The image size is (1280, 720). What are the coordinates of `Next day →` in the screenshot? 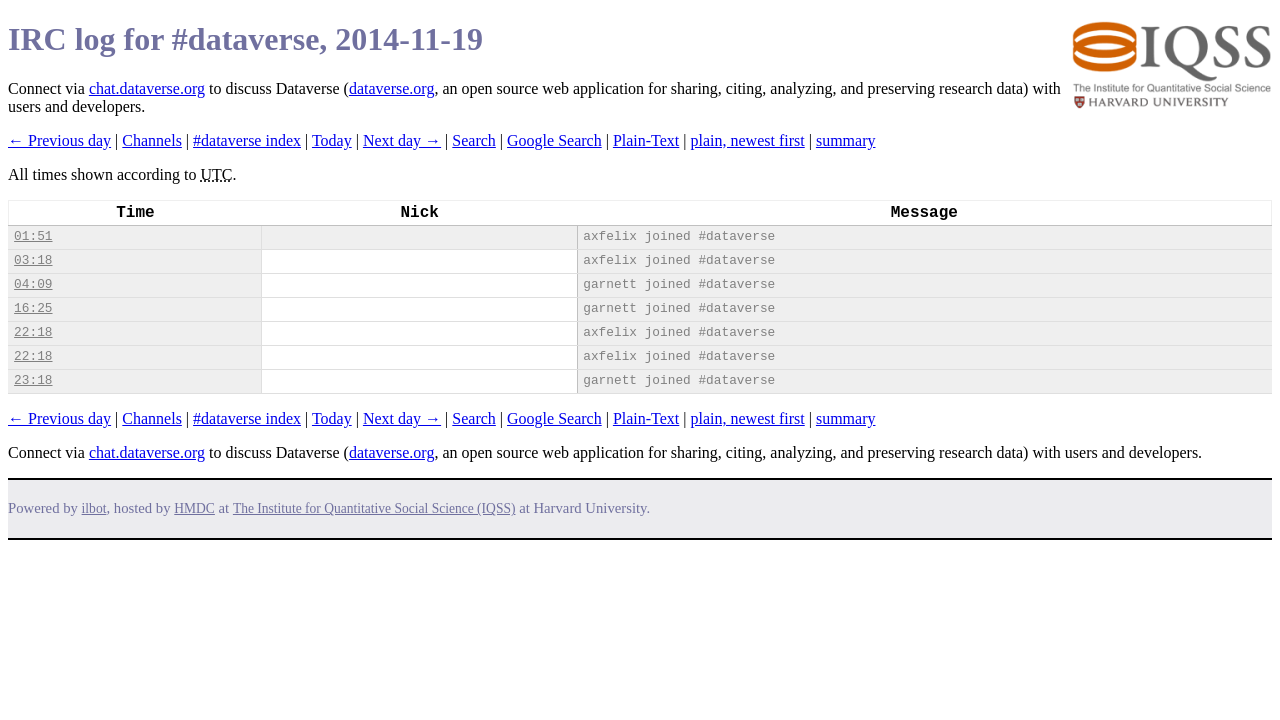 It's located at (402, 140).